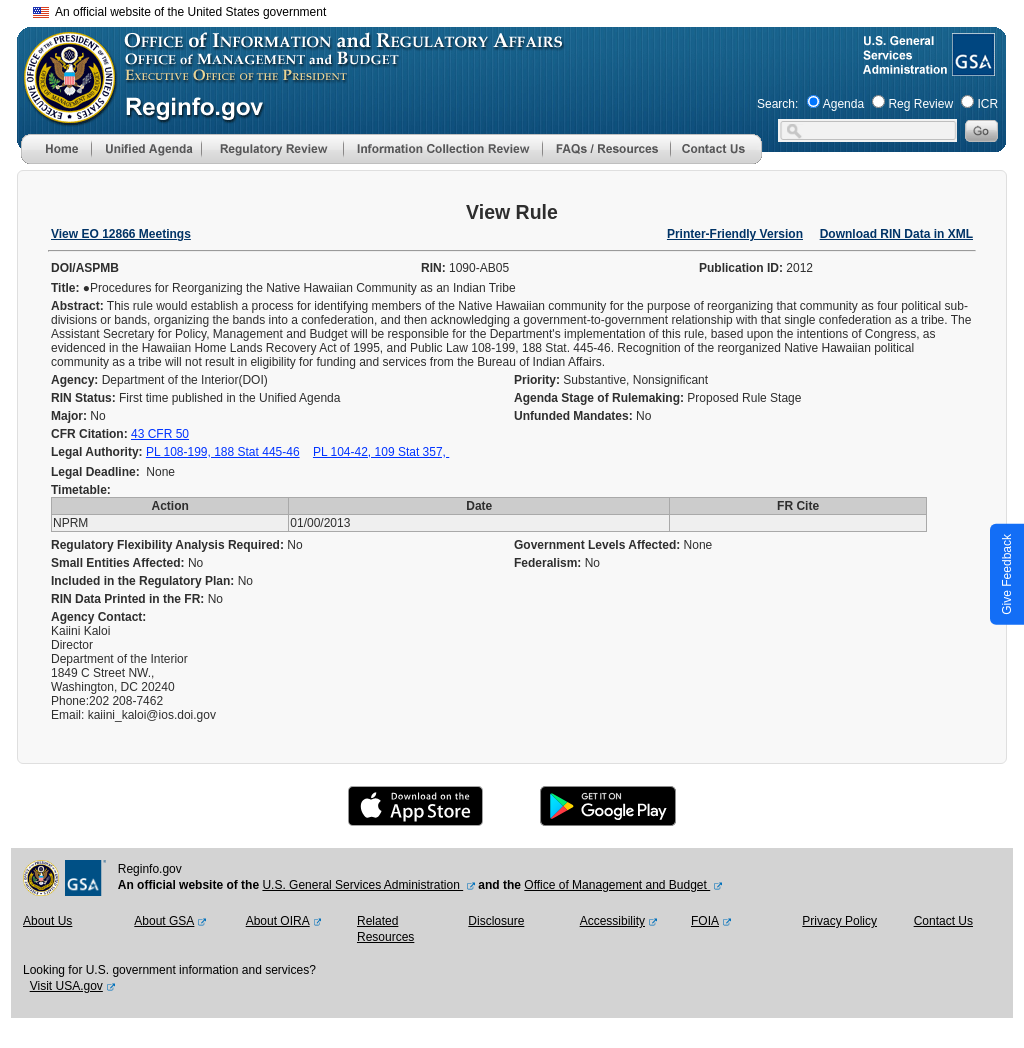 The width and height of the screenshot is (1024, 1048). Describe the element at coordinates (146, 149) in the screenshot. I see `[menu]` at that location.